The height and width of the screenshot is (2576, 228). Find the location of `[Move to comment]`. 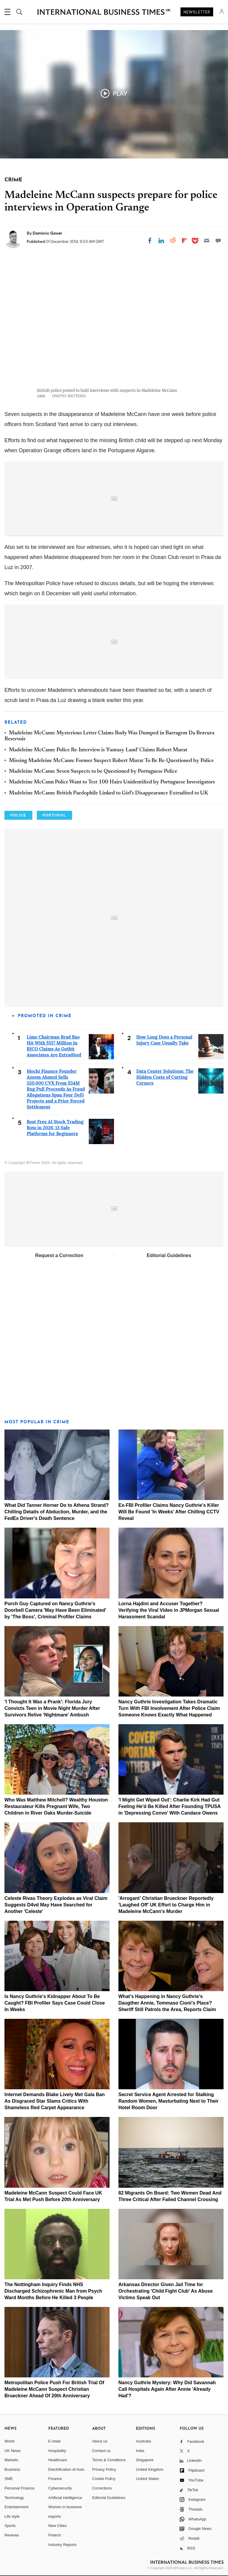

[Move to comment] is located at coordinates (218, 240).